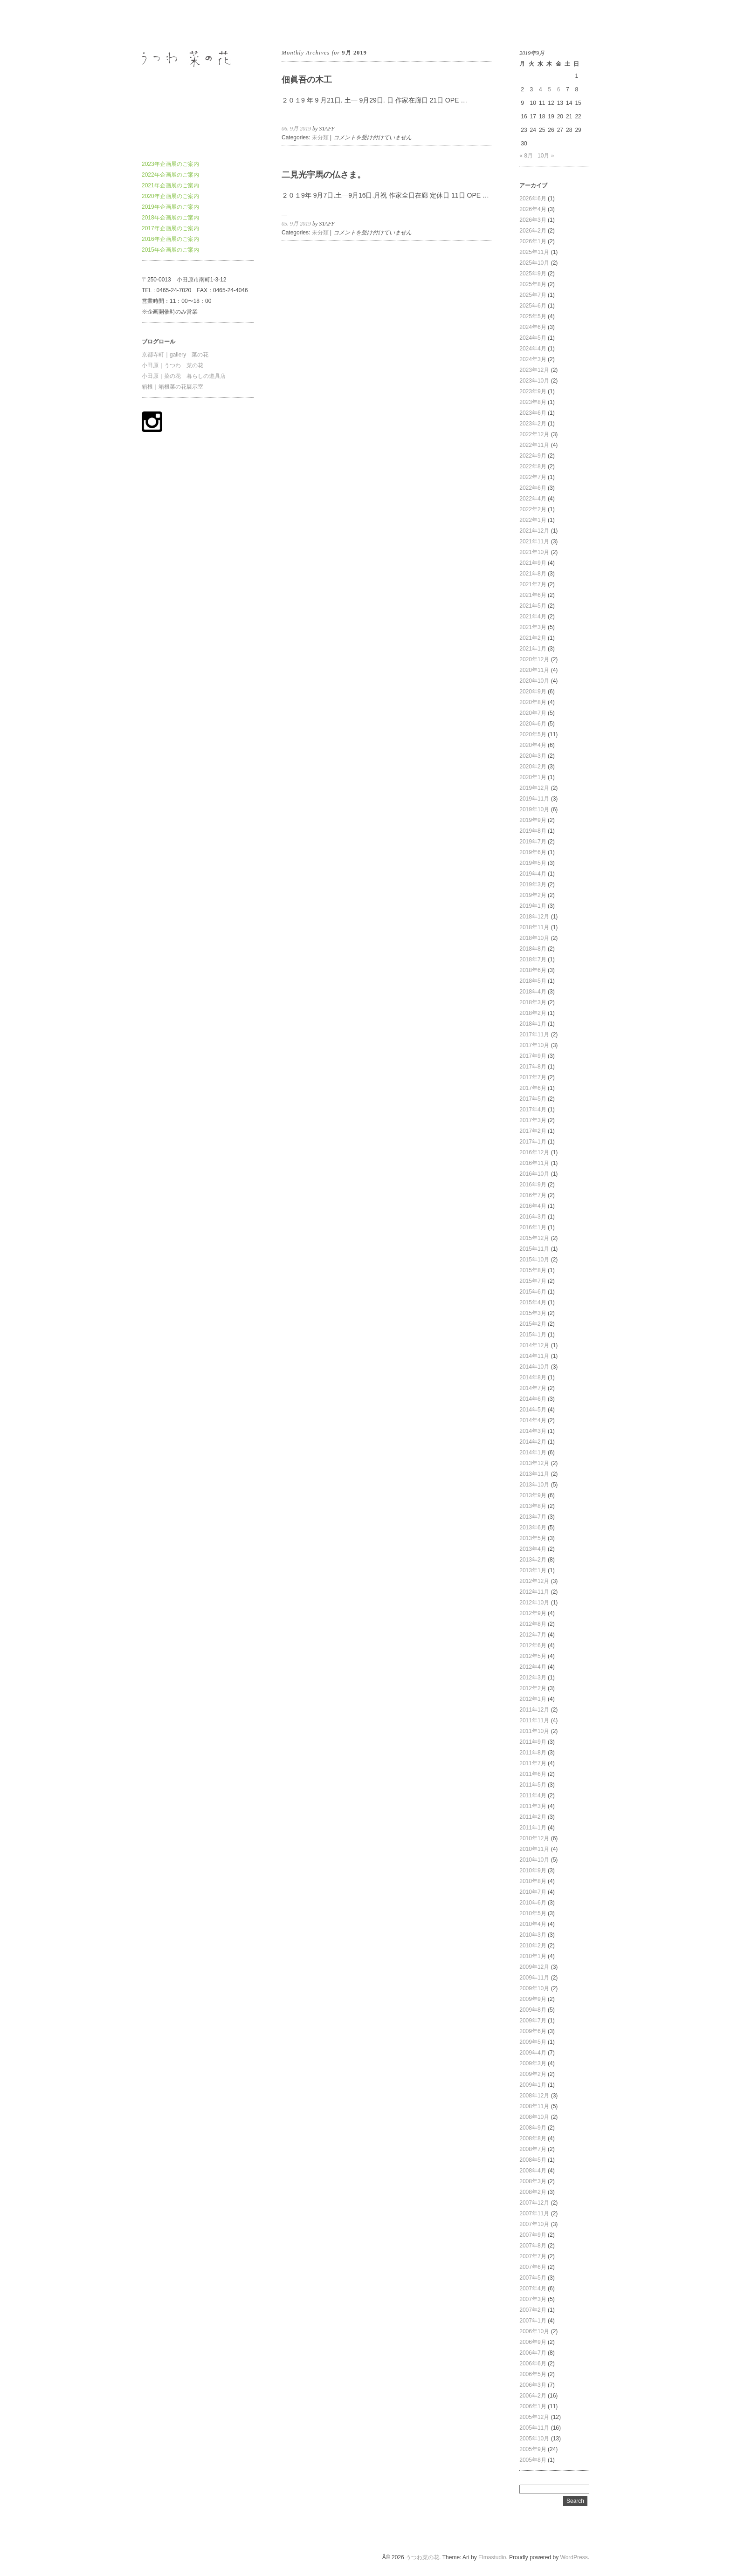 The width and height of the screenshot is (731, 2576). What do you see at coordinates (532, 455) in the screenshot?
I see `2022年9月` at bounding box center [532, 455].